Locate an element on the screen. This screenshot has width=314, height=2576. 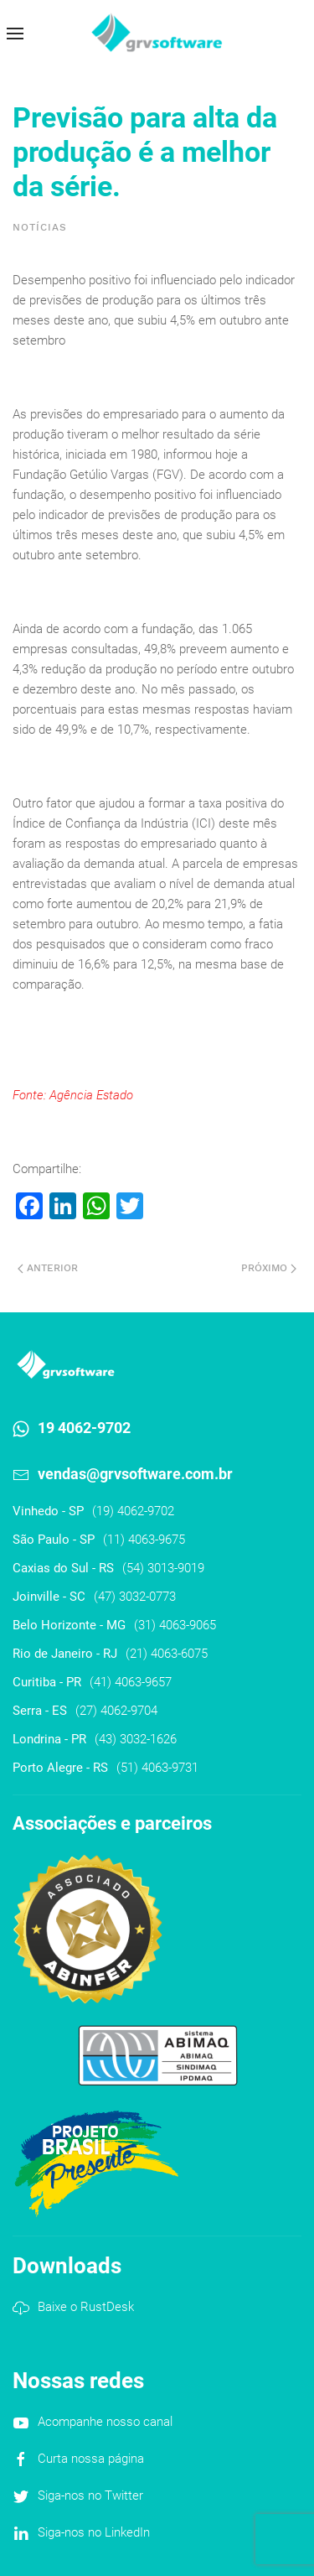
(54) 3013-9019 is located at coordinates (163, 1568).